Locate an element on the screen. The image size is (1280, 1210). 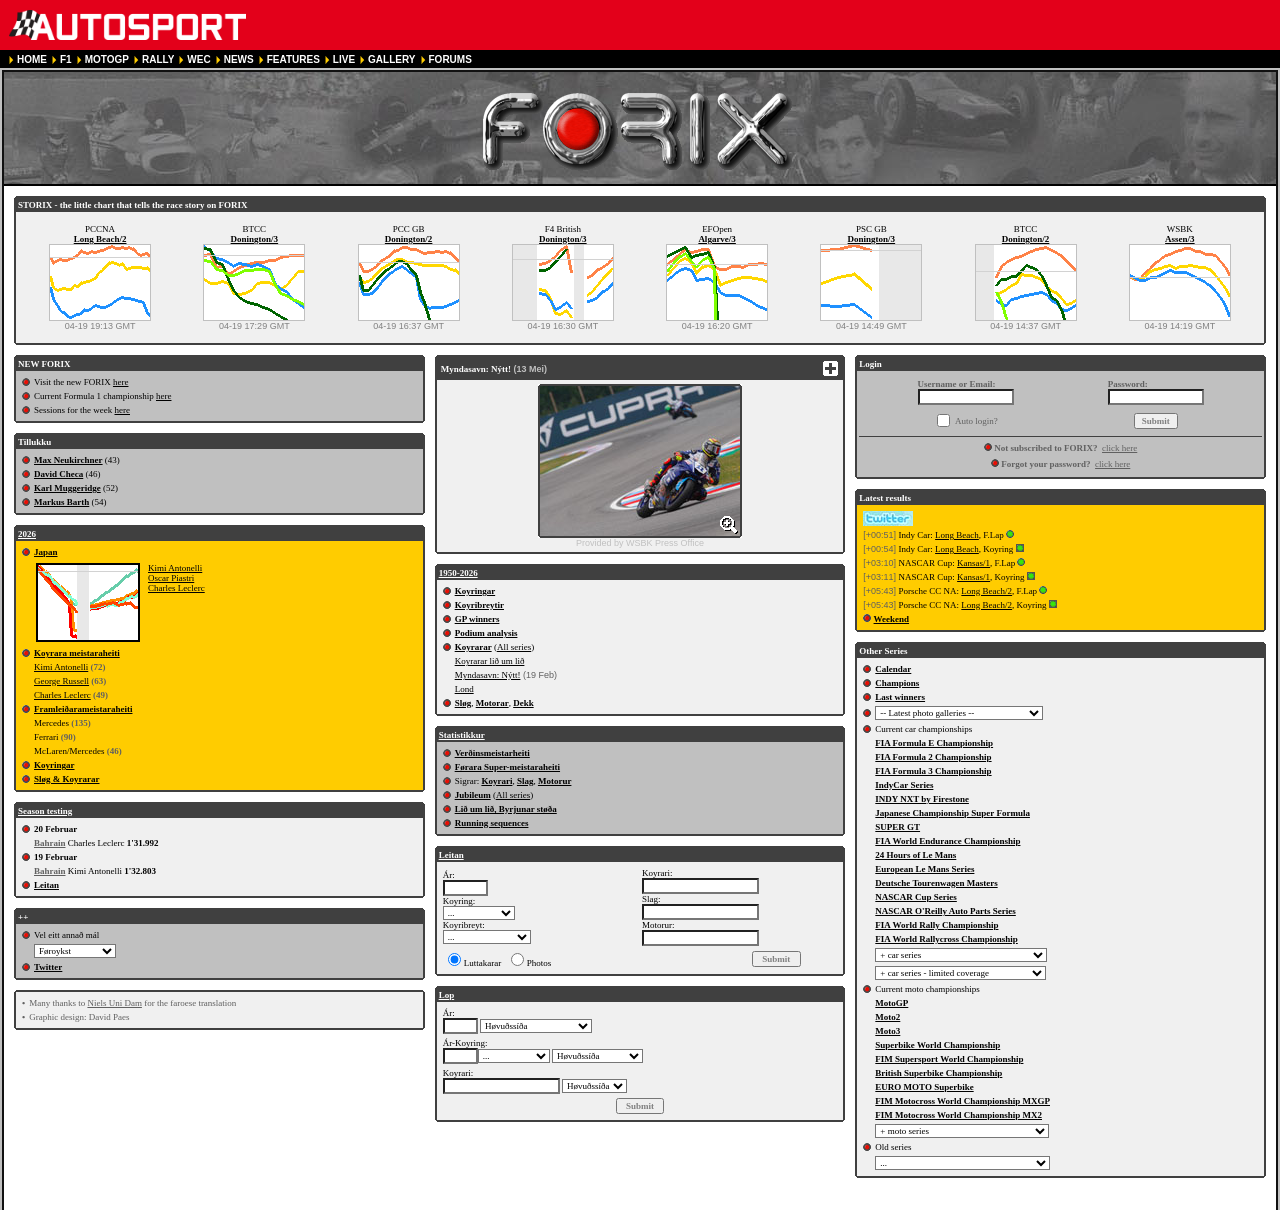
Lið um lið, Byrjunar støða is located at coordinates (506, 809).